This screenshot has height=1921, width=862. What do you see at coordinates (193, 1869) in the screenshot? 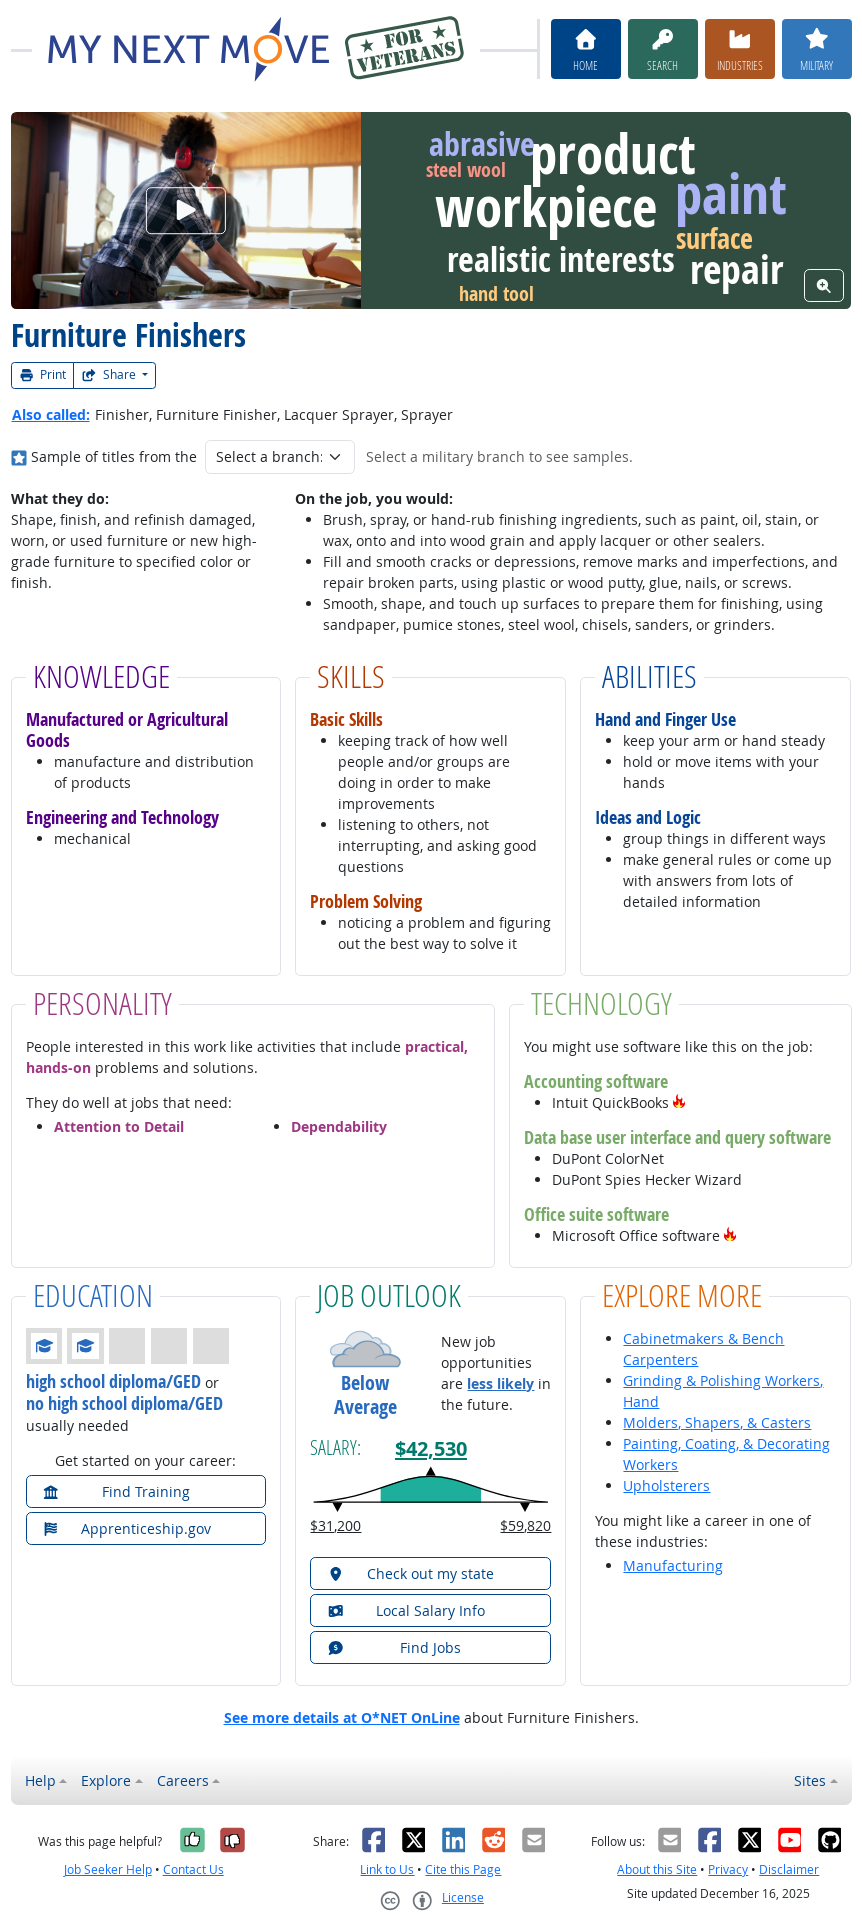
I see `Contact Us` at bounding box center [193, 1869].